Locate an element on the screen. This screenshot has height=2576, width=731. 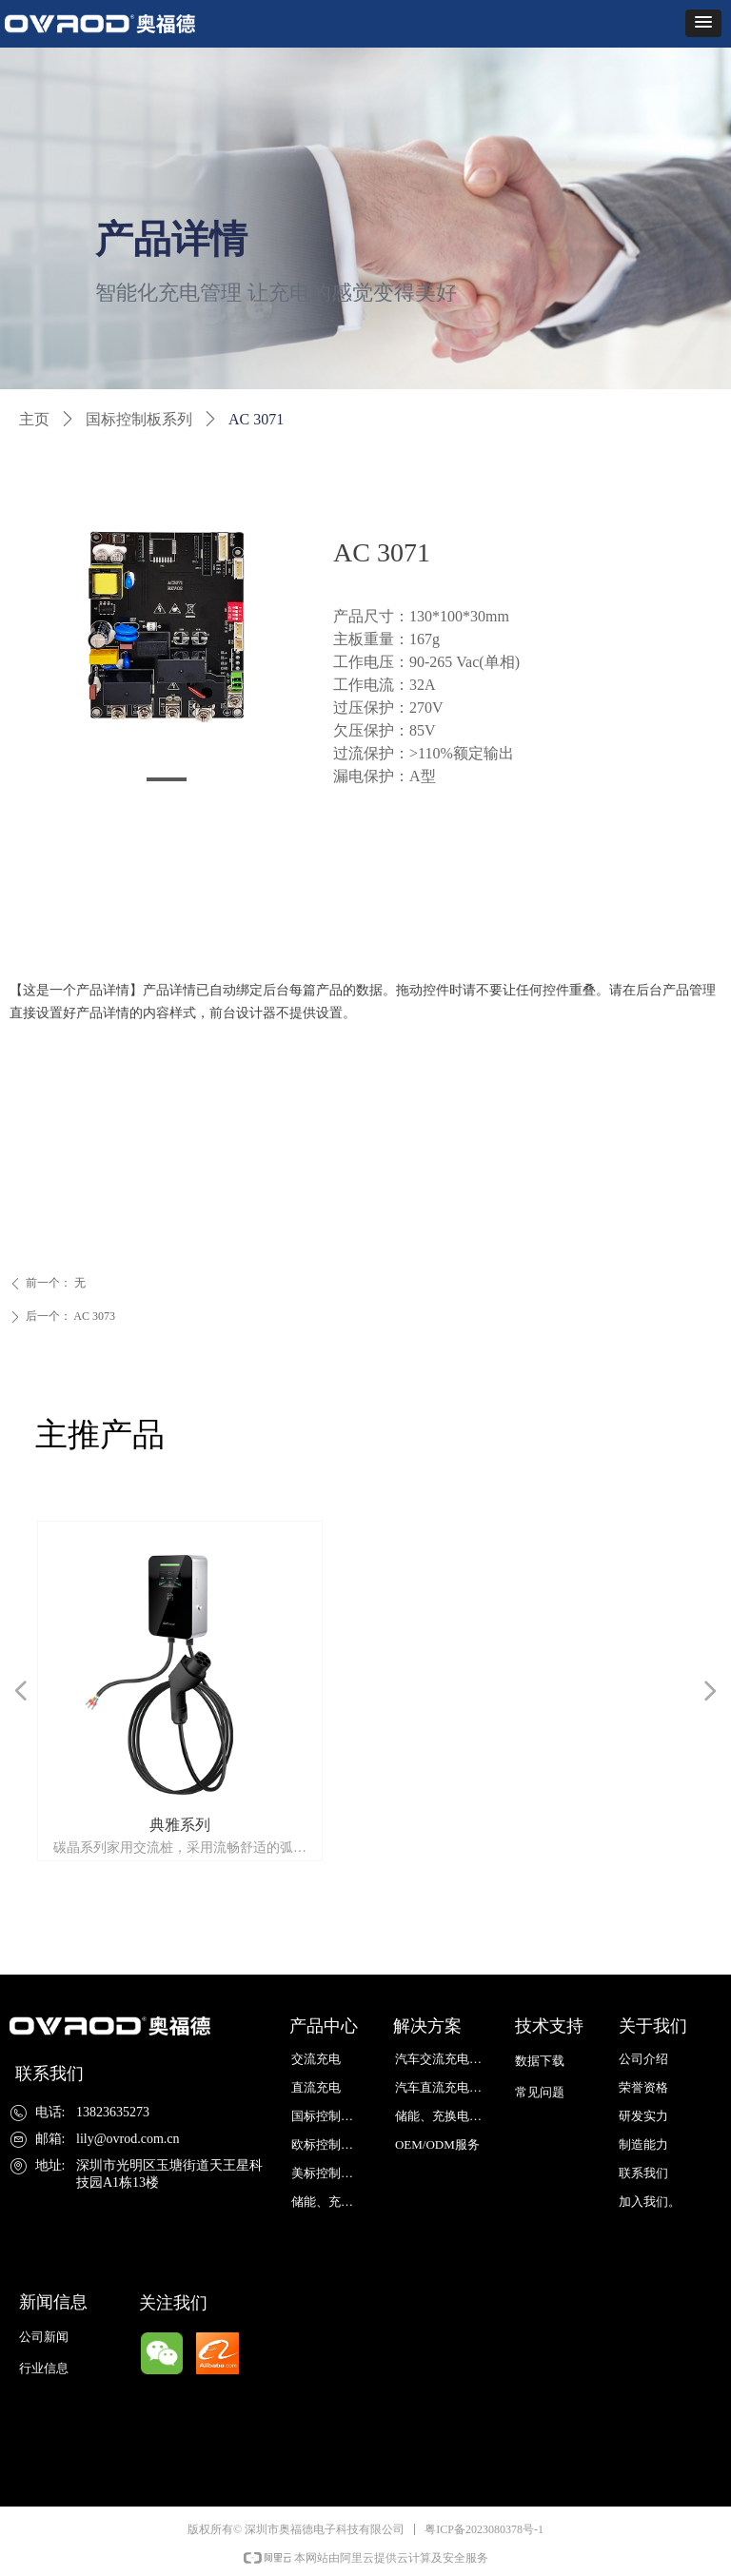
主页 is located at coordinates (34, 419).